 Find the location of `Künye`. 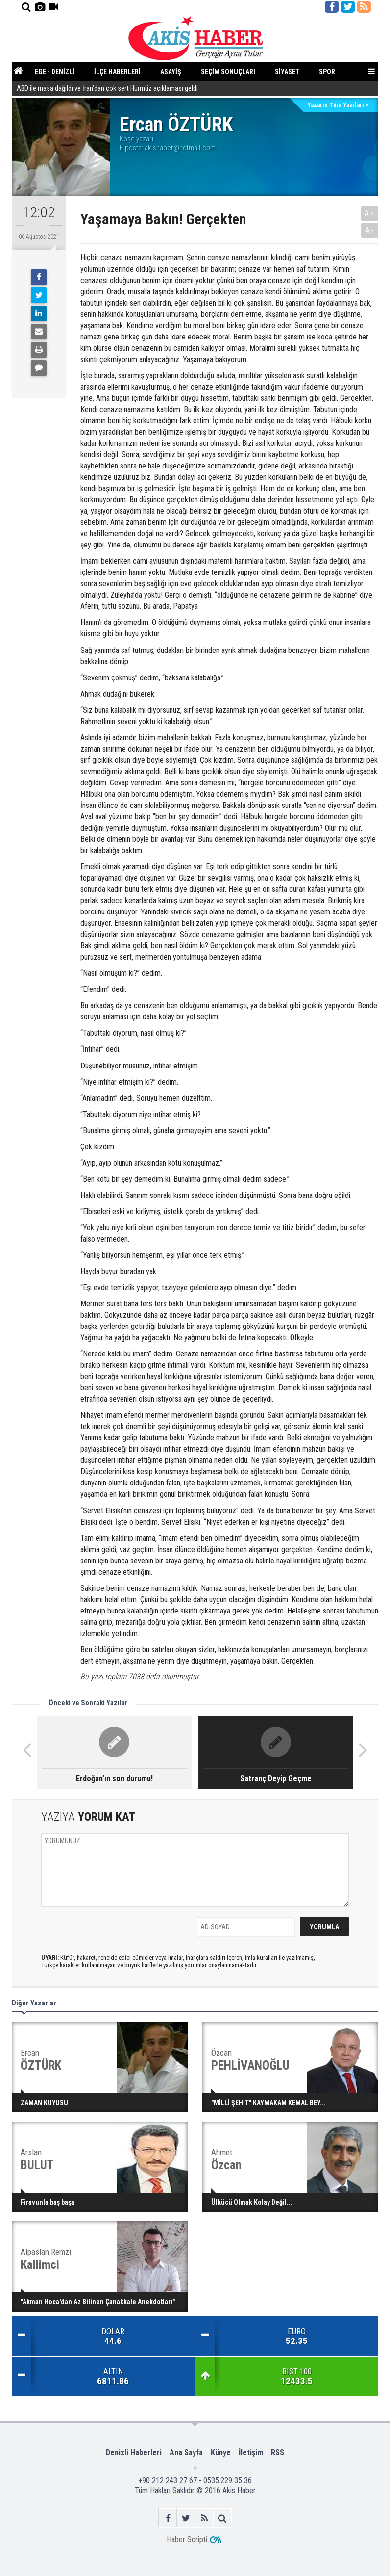

Künye is located at coordinates (221, 2452).